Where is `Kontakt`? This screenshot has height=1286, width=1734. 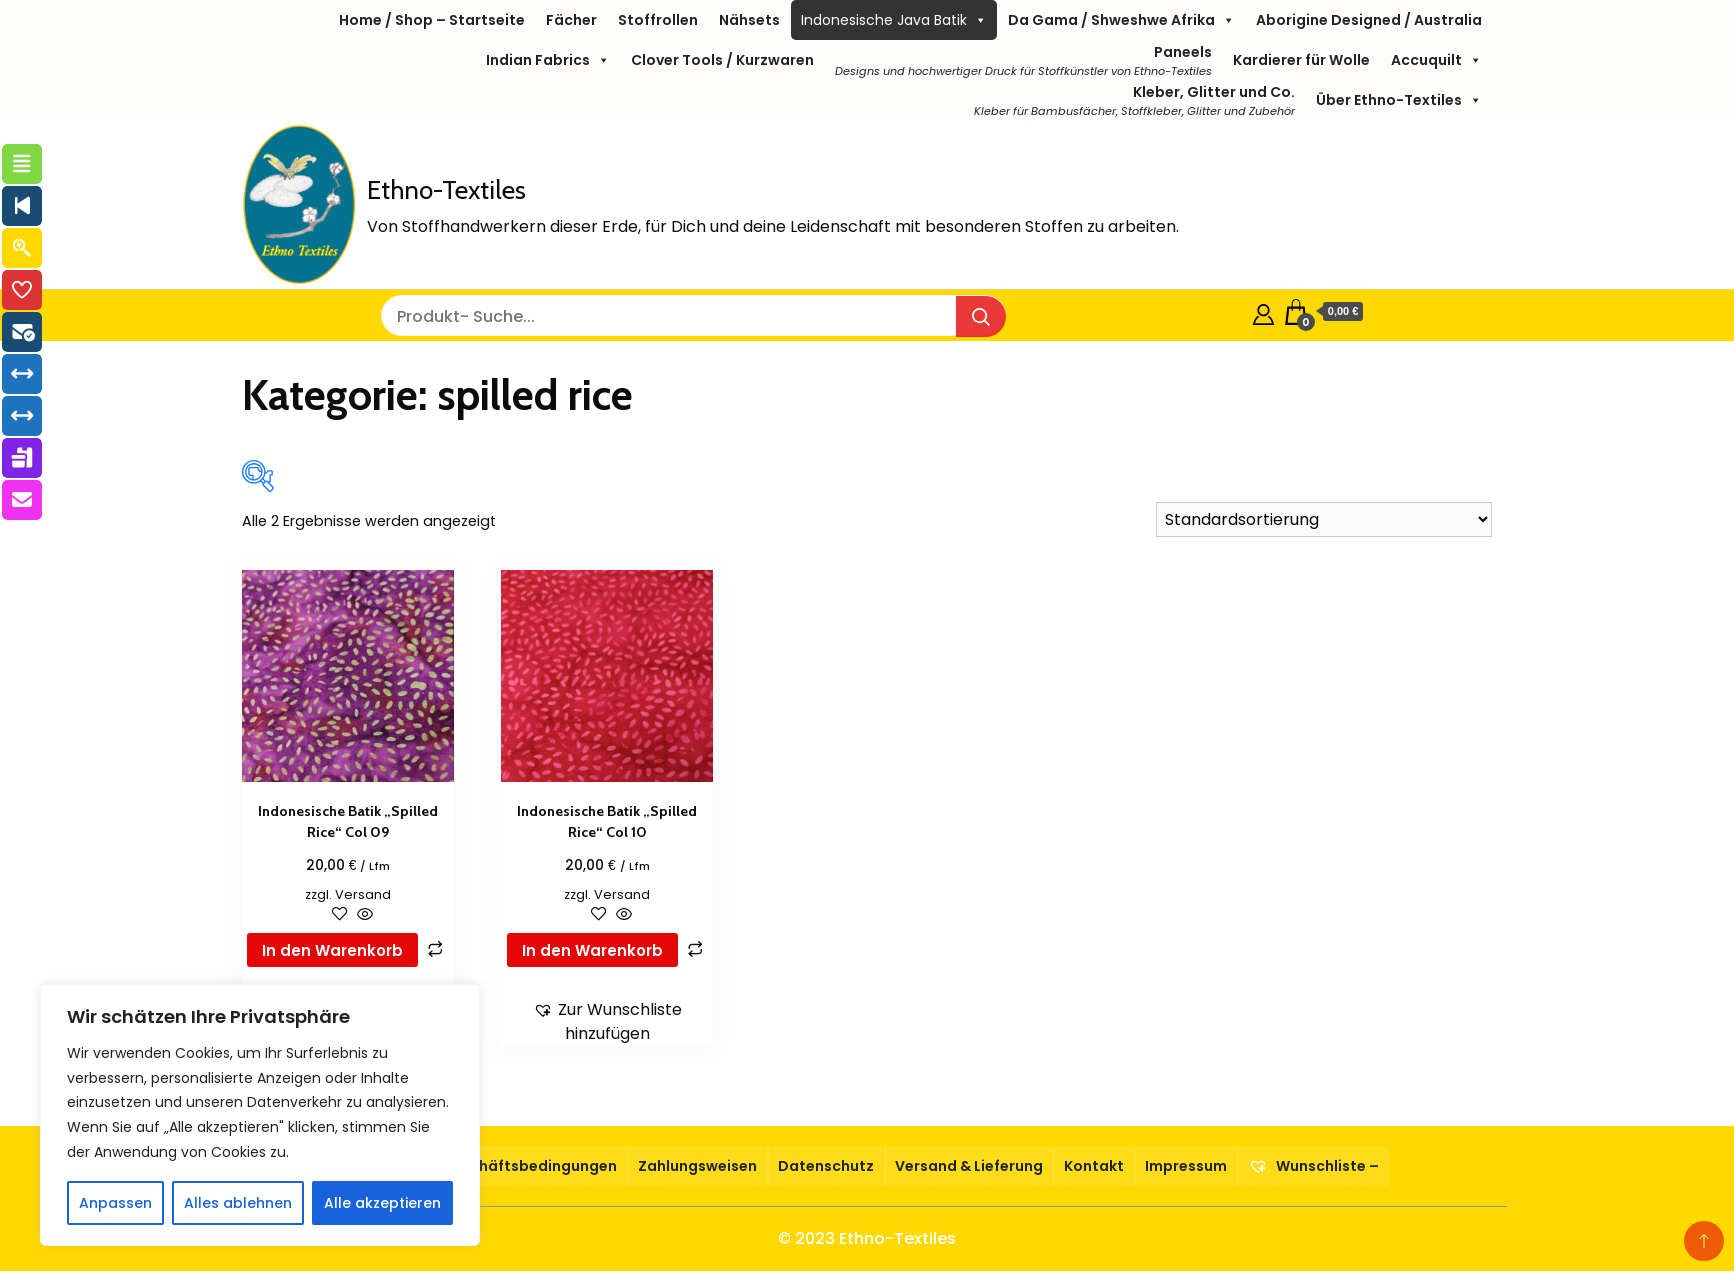
Kontakt is located at coordinates (1094, 1166).